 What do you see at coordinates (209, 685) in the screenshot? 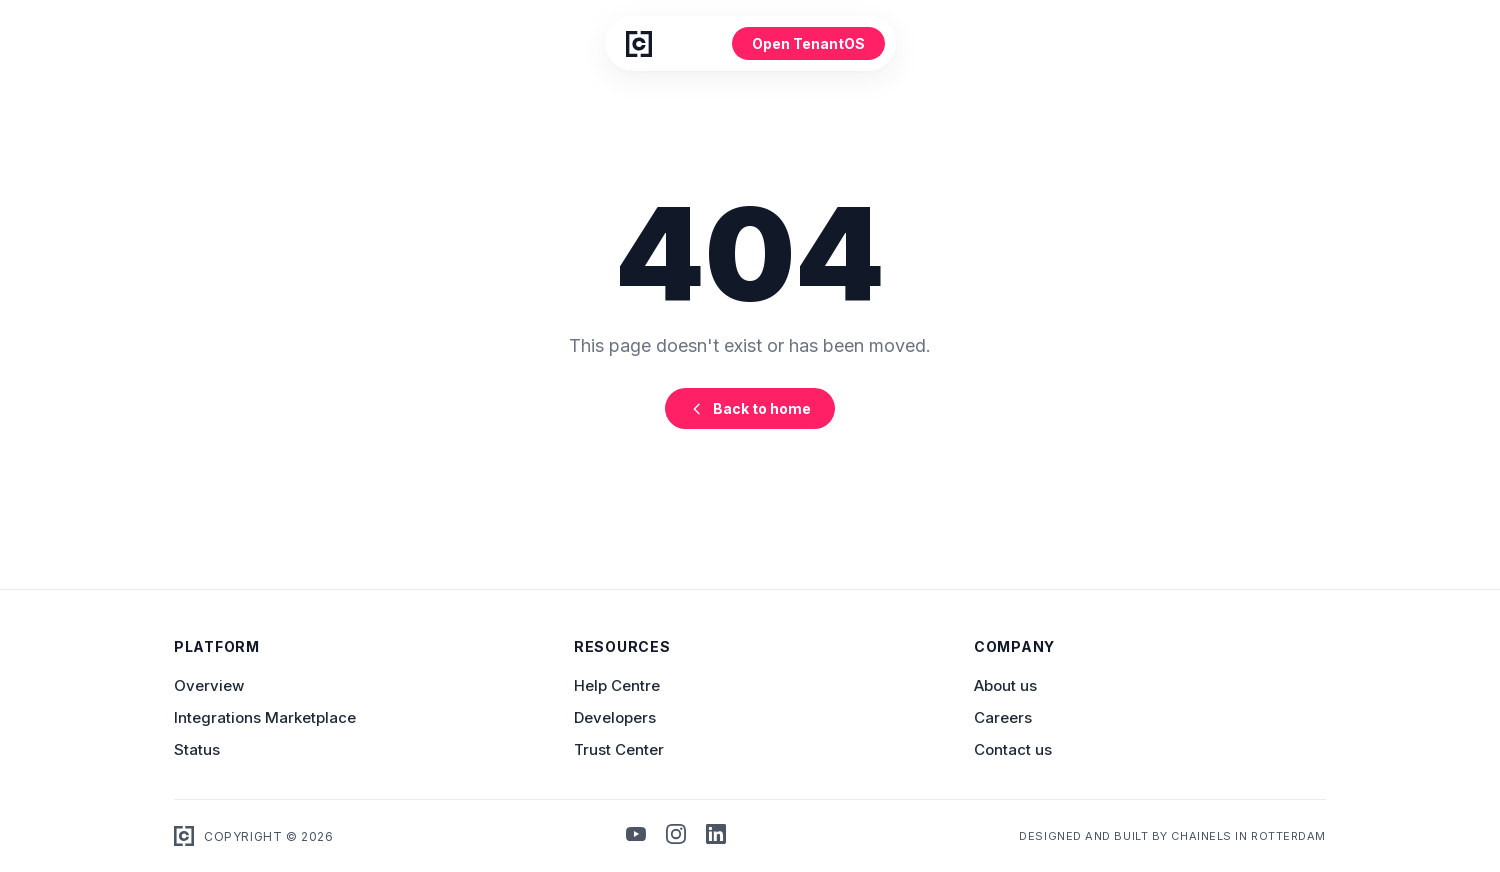
I see `Overview` at bounding box center [209, 685].